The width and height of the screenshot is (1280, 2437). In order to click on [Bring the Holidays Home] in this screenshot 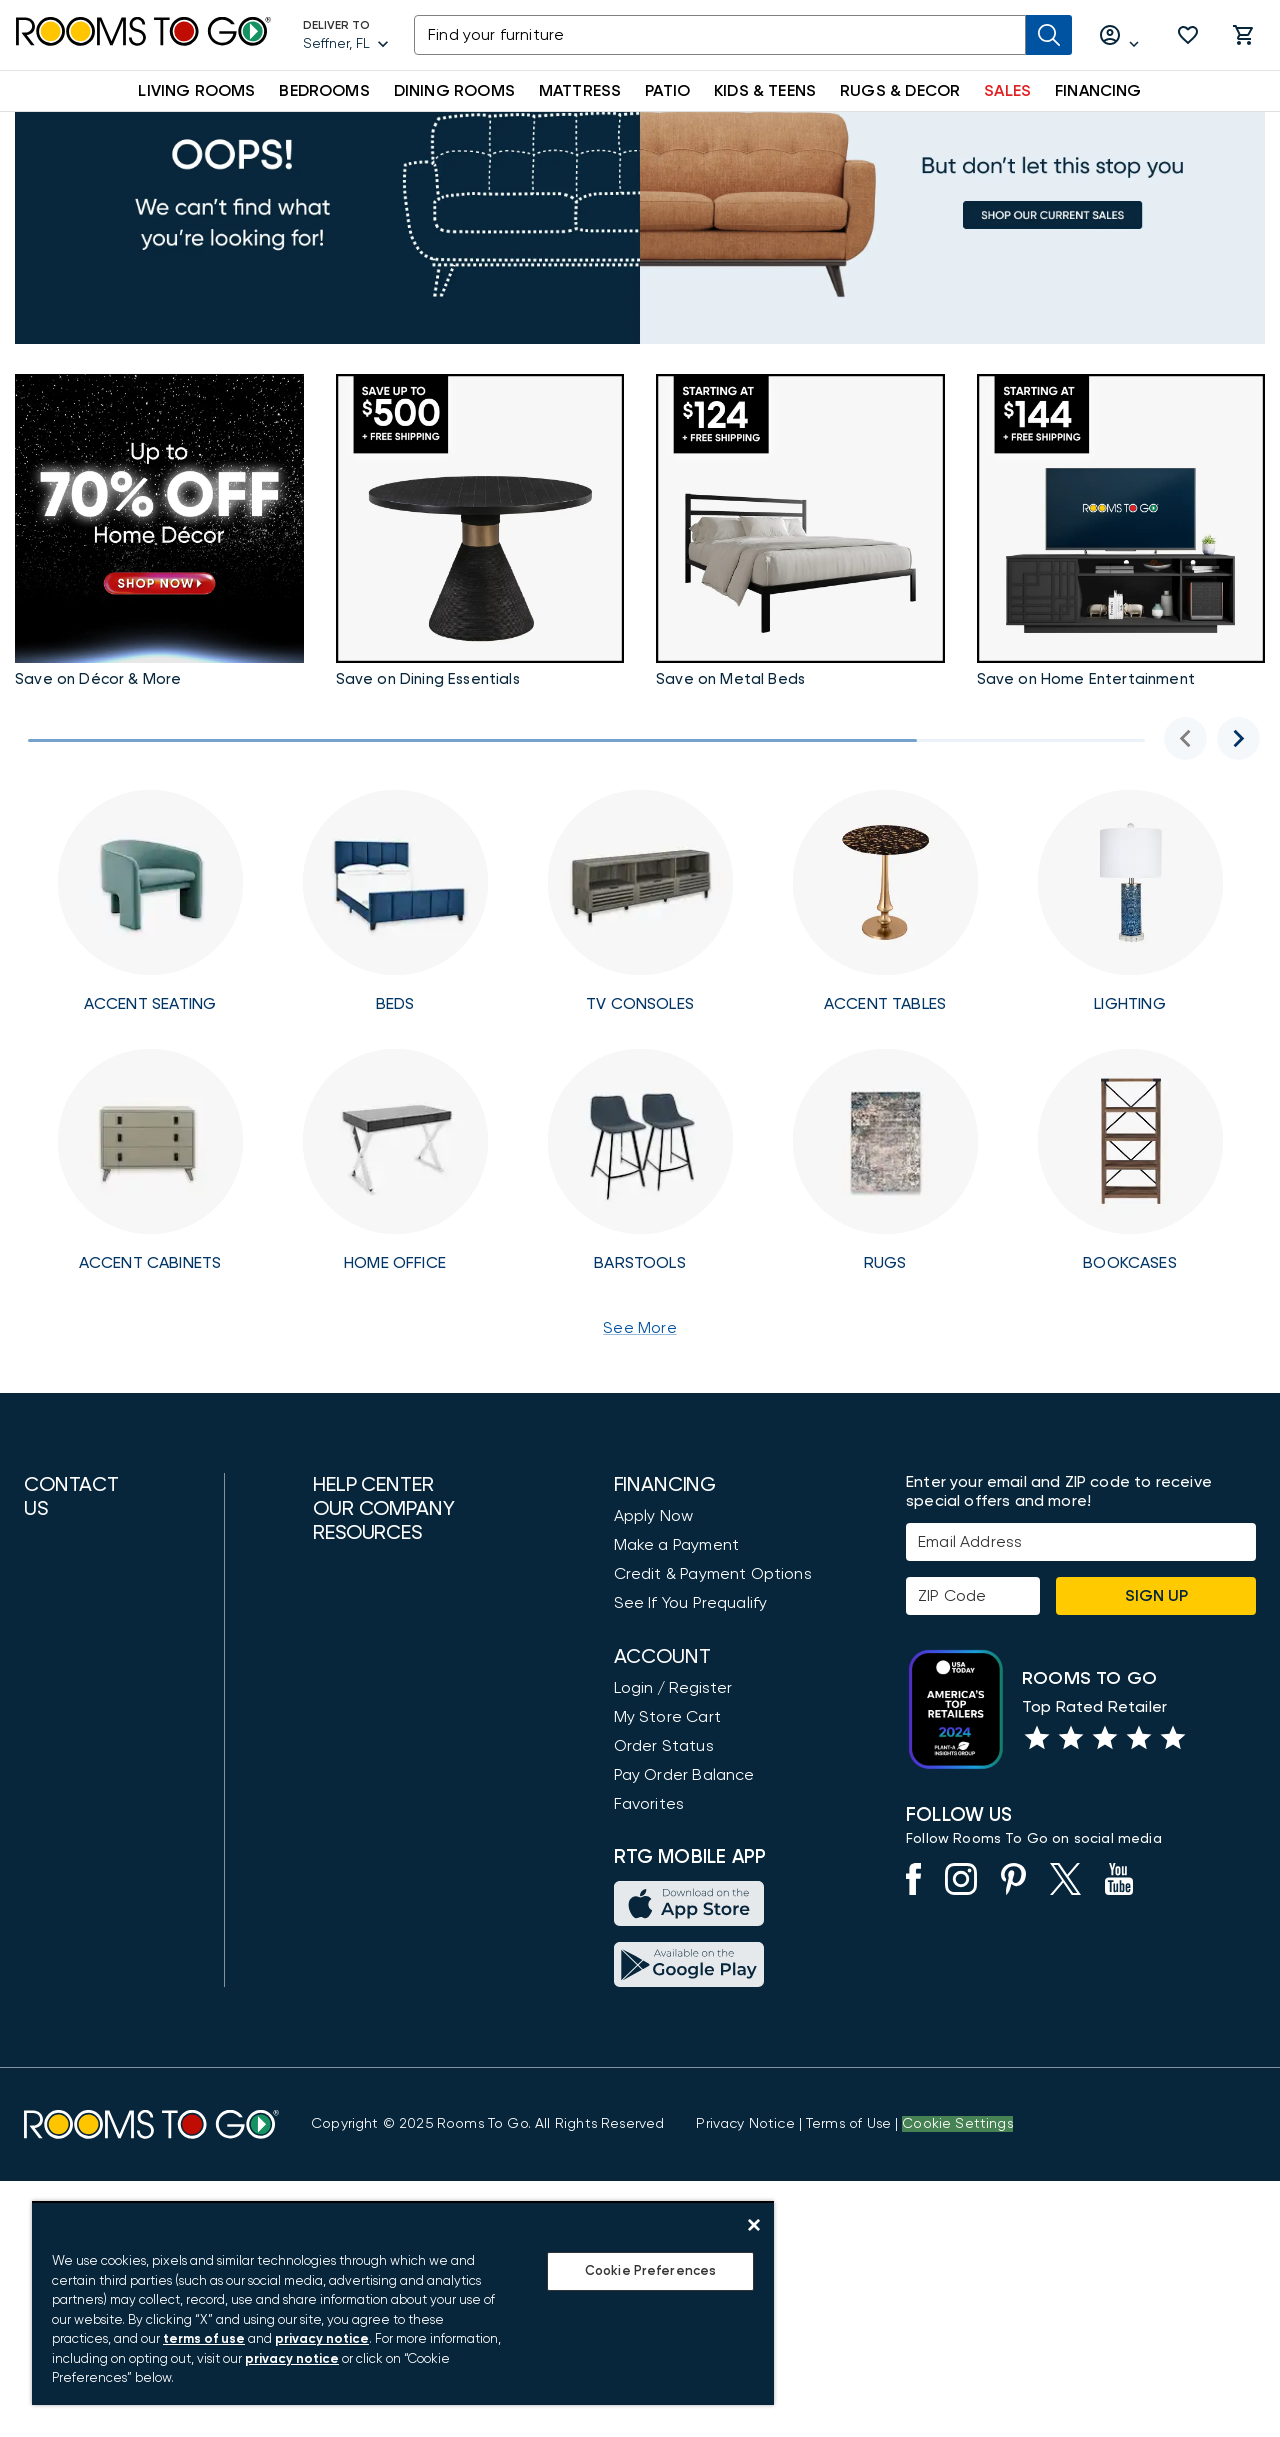, I will do `click(1121, 647)`.